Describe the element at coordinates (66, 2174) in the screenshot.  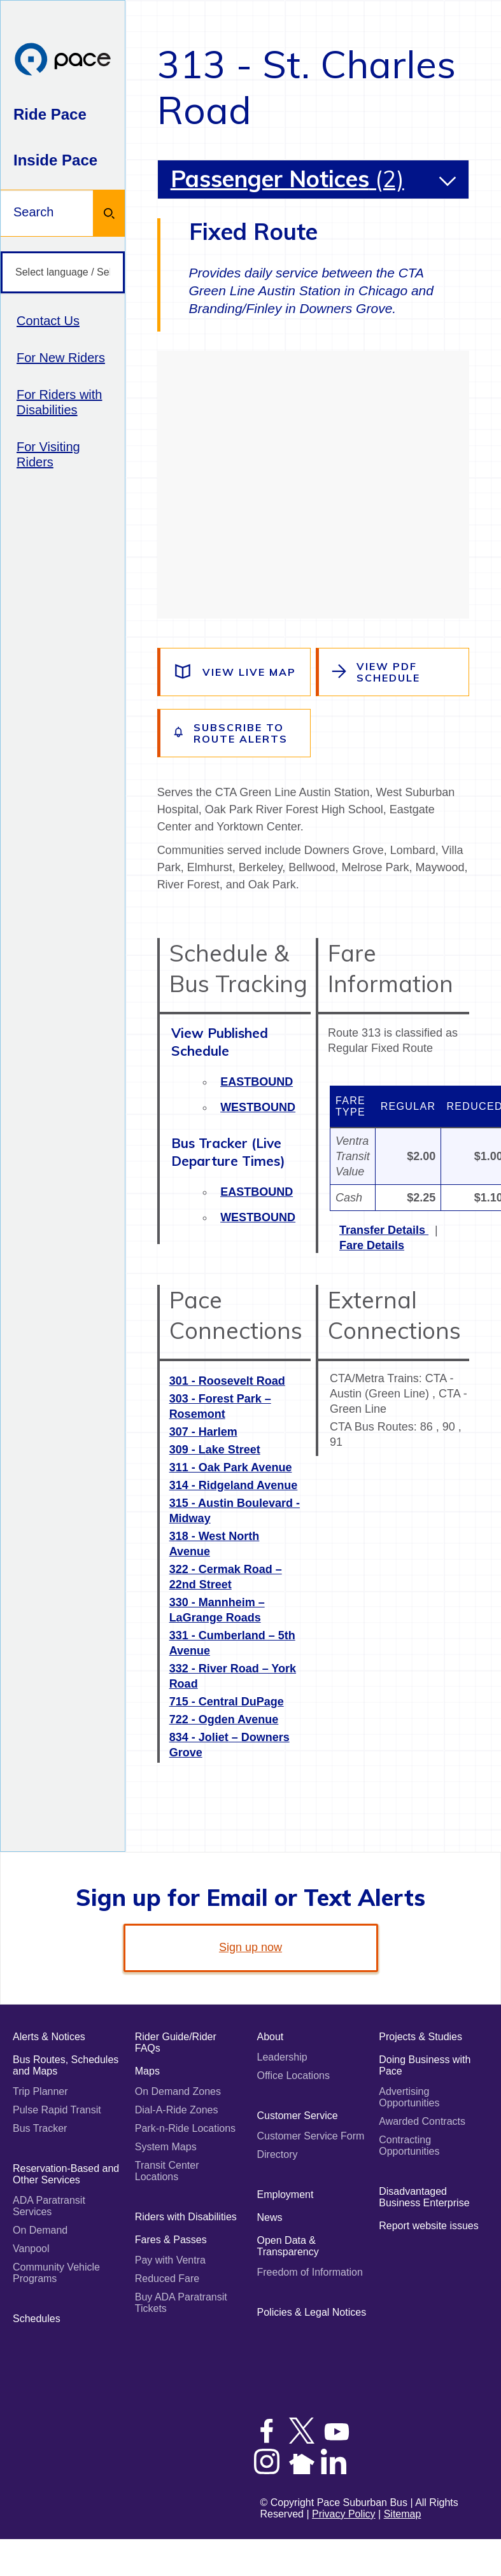
I see `Reservation-Based and Other Services` at that location.